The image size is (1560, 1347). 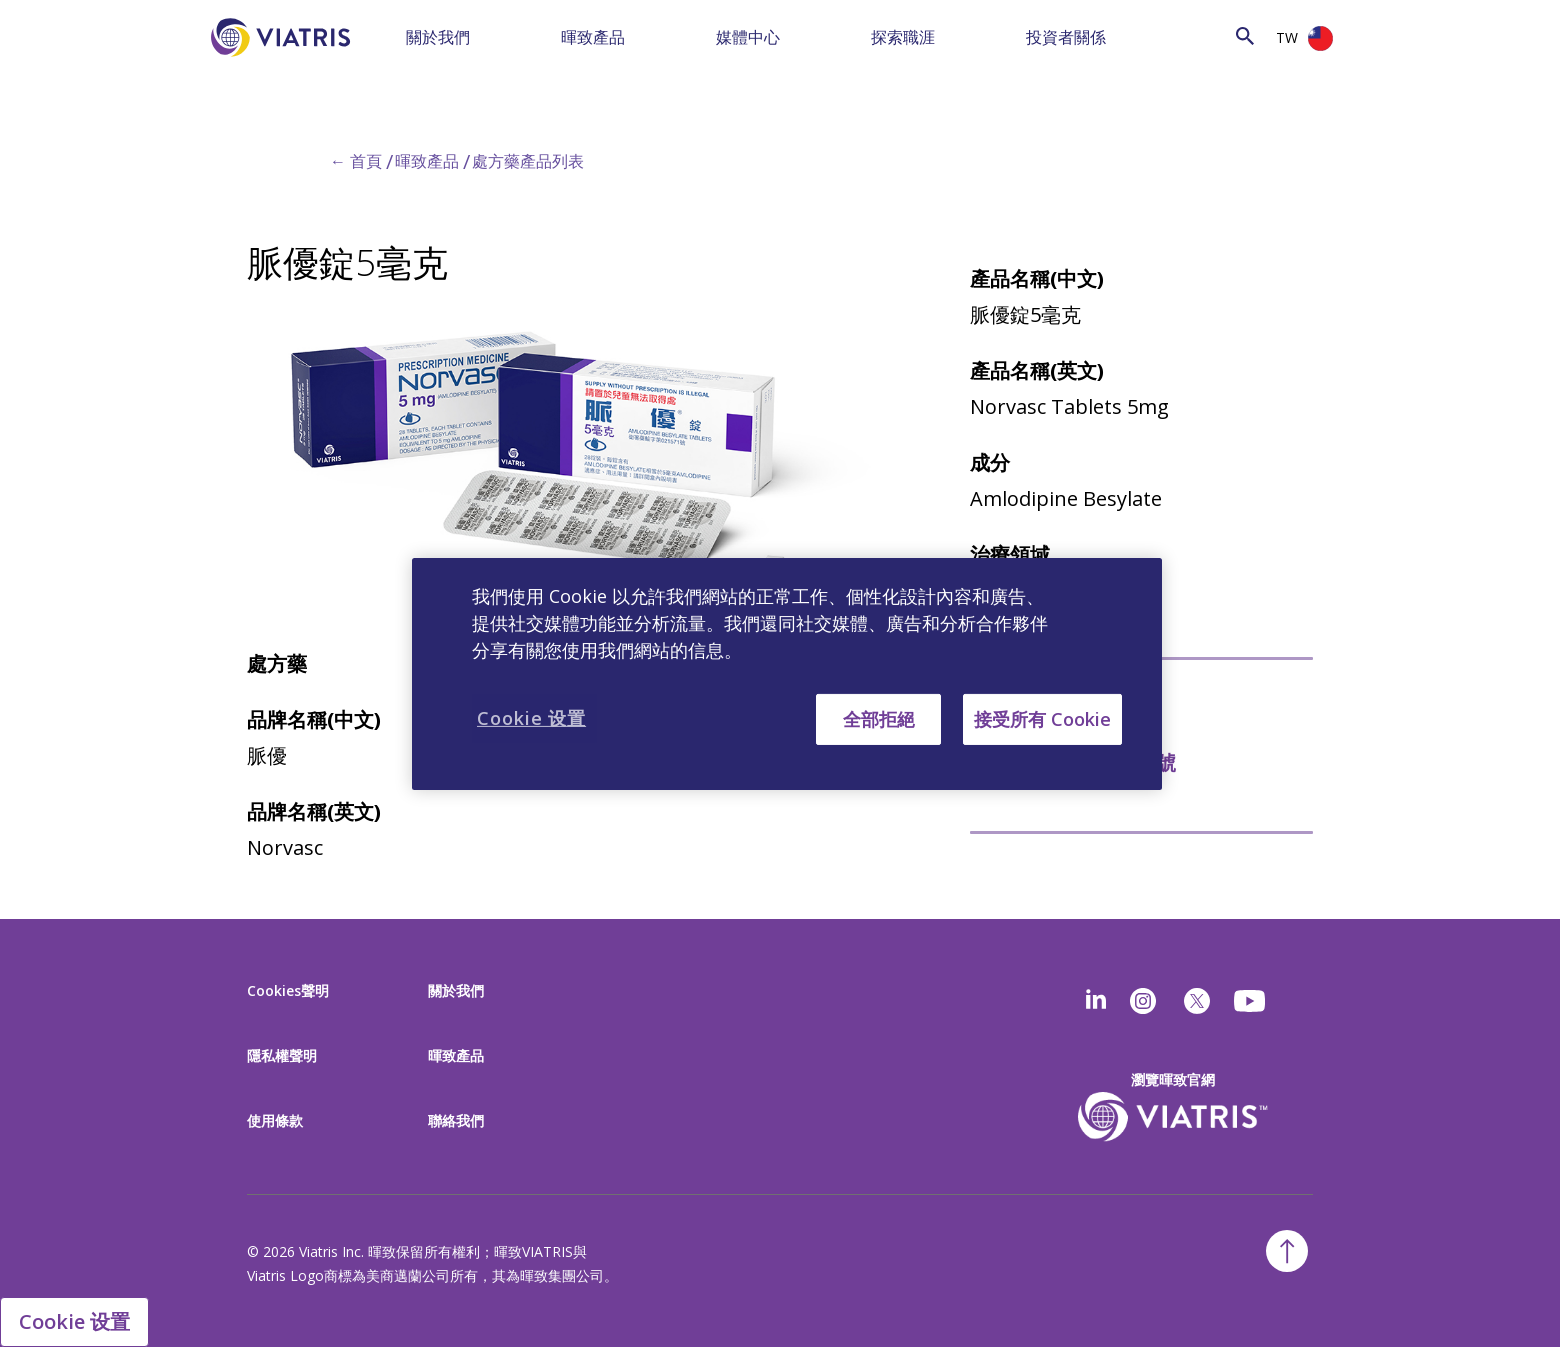 What do you see at coordinates (74, 1321) in the screenshot?
I see `Cookie 设置` at bounding box center [74, 1321].